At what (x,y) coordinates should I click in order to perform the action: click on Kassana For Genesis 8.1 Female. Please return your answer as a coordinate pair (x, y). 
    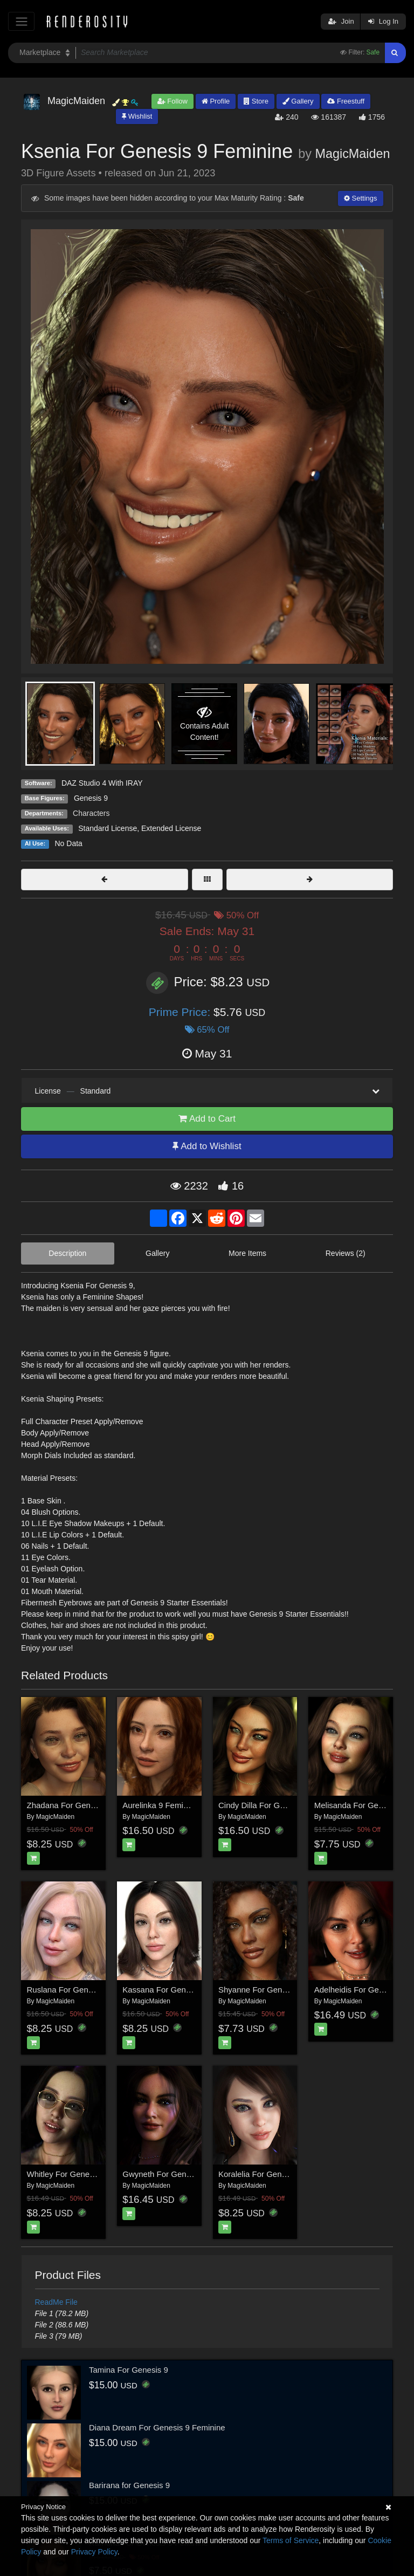
    Looking at the image, I should click on (182, 1989).